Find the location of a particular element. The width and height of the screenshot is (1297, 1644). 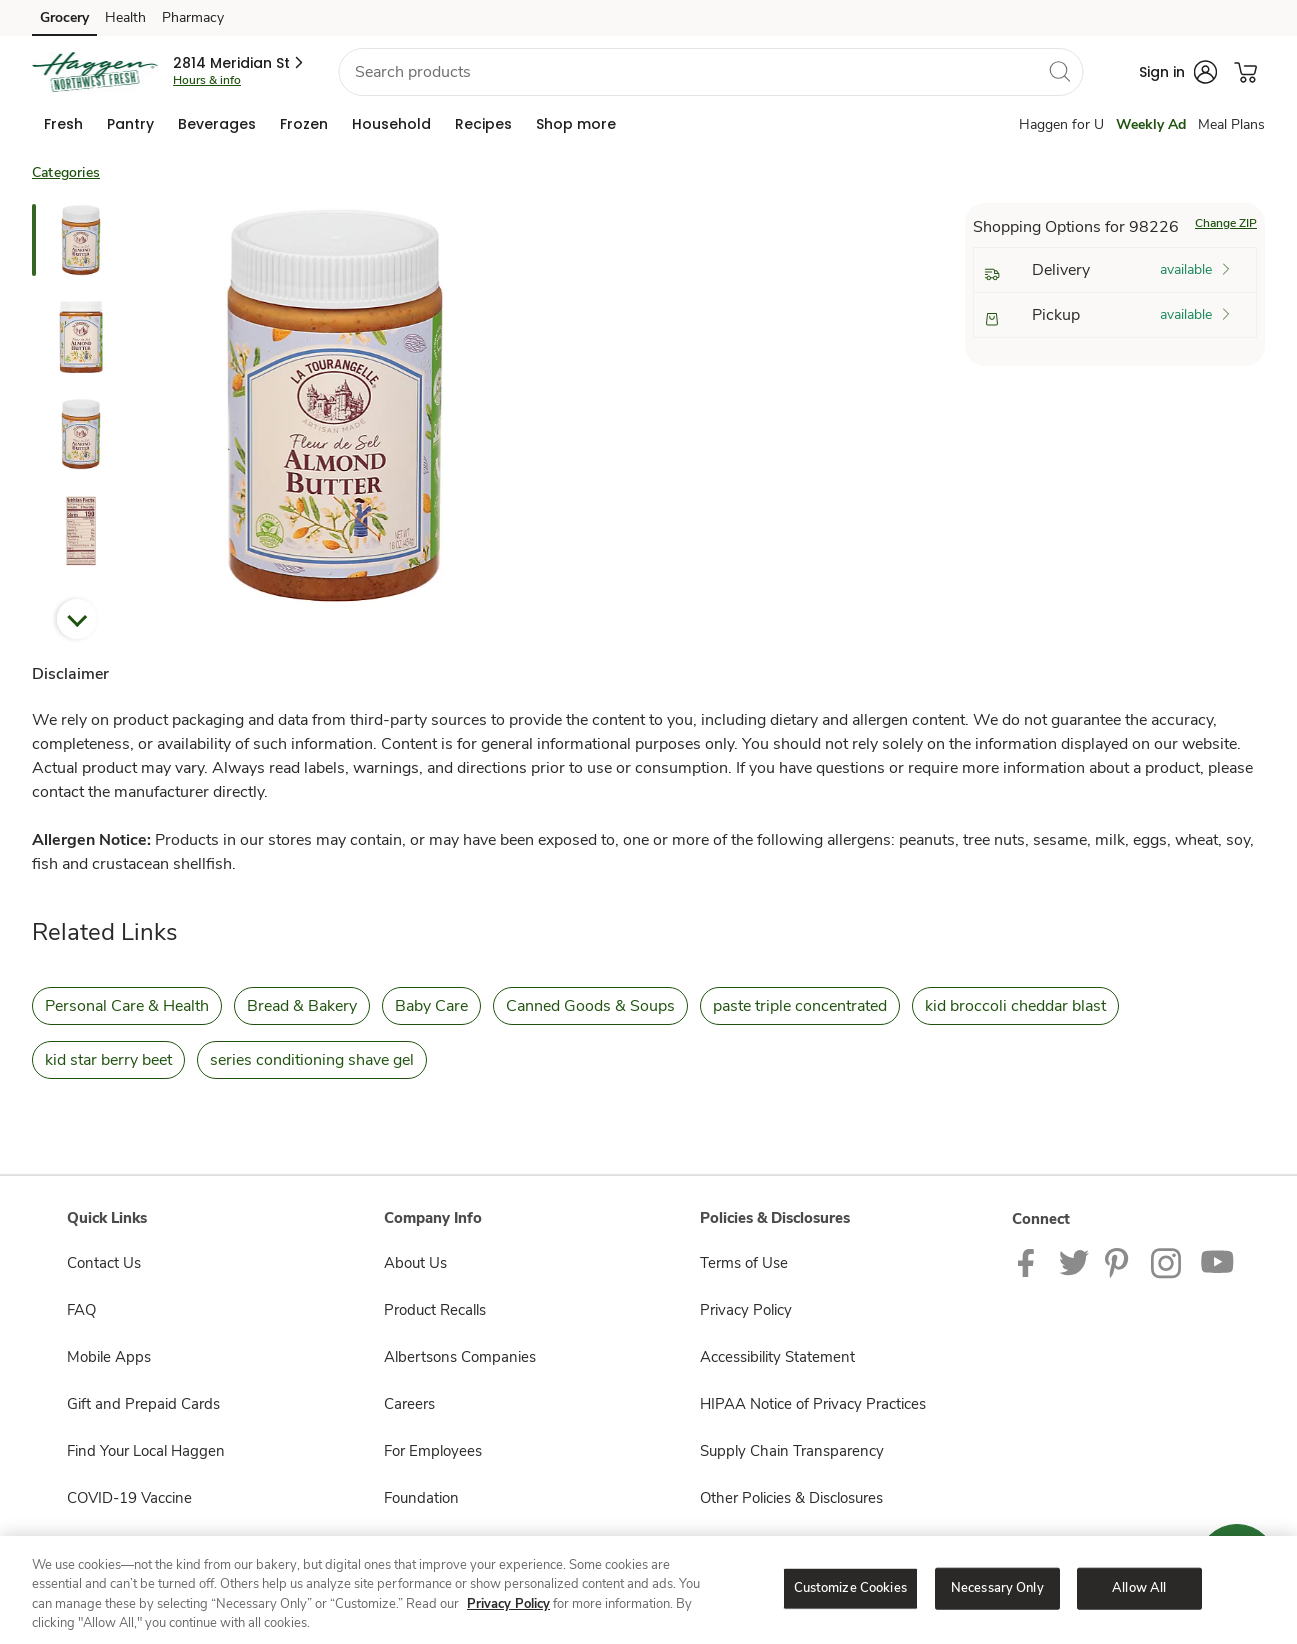

Meal Plans [Meals Plan] is located at coordinates (1231, 124).